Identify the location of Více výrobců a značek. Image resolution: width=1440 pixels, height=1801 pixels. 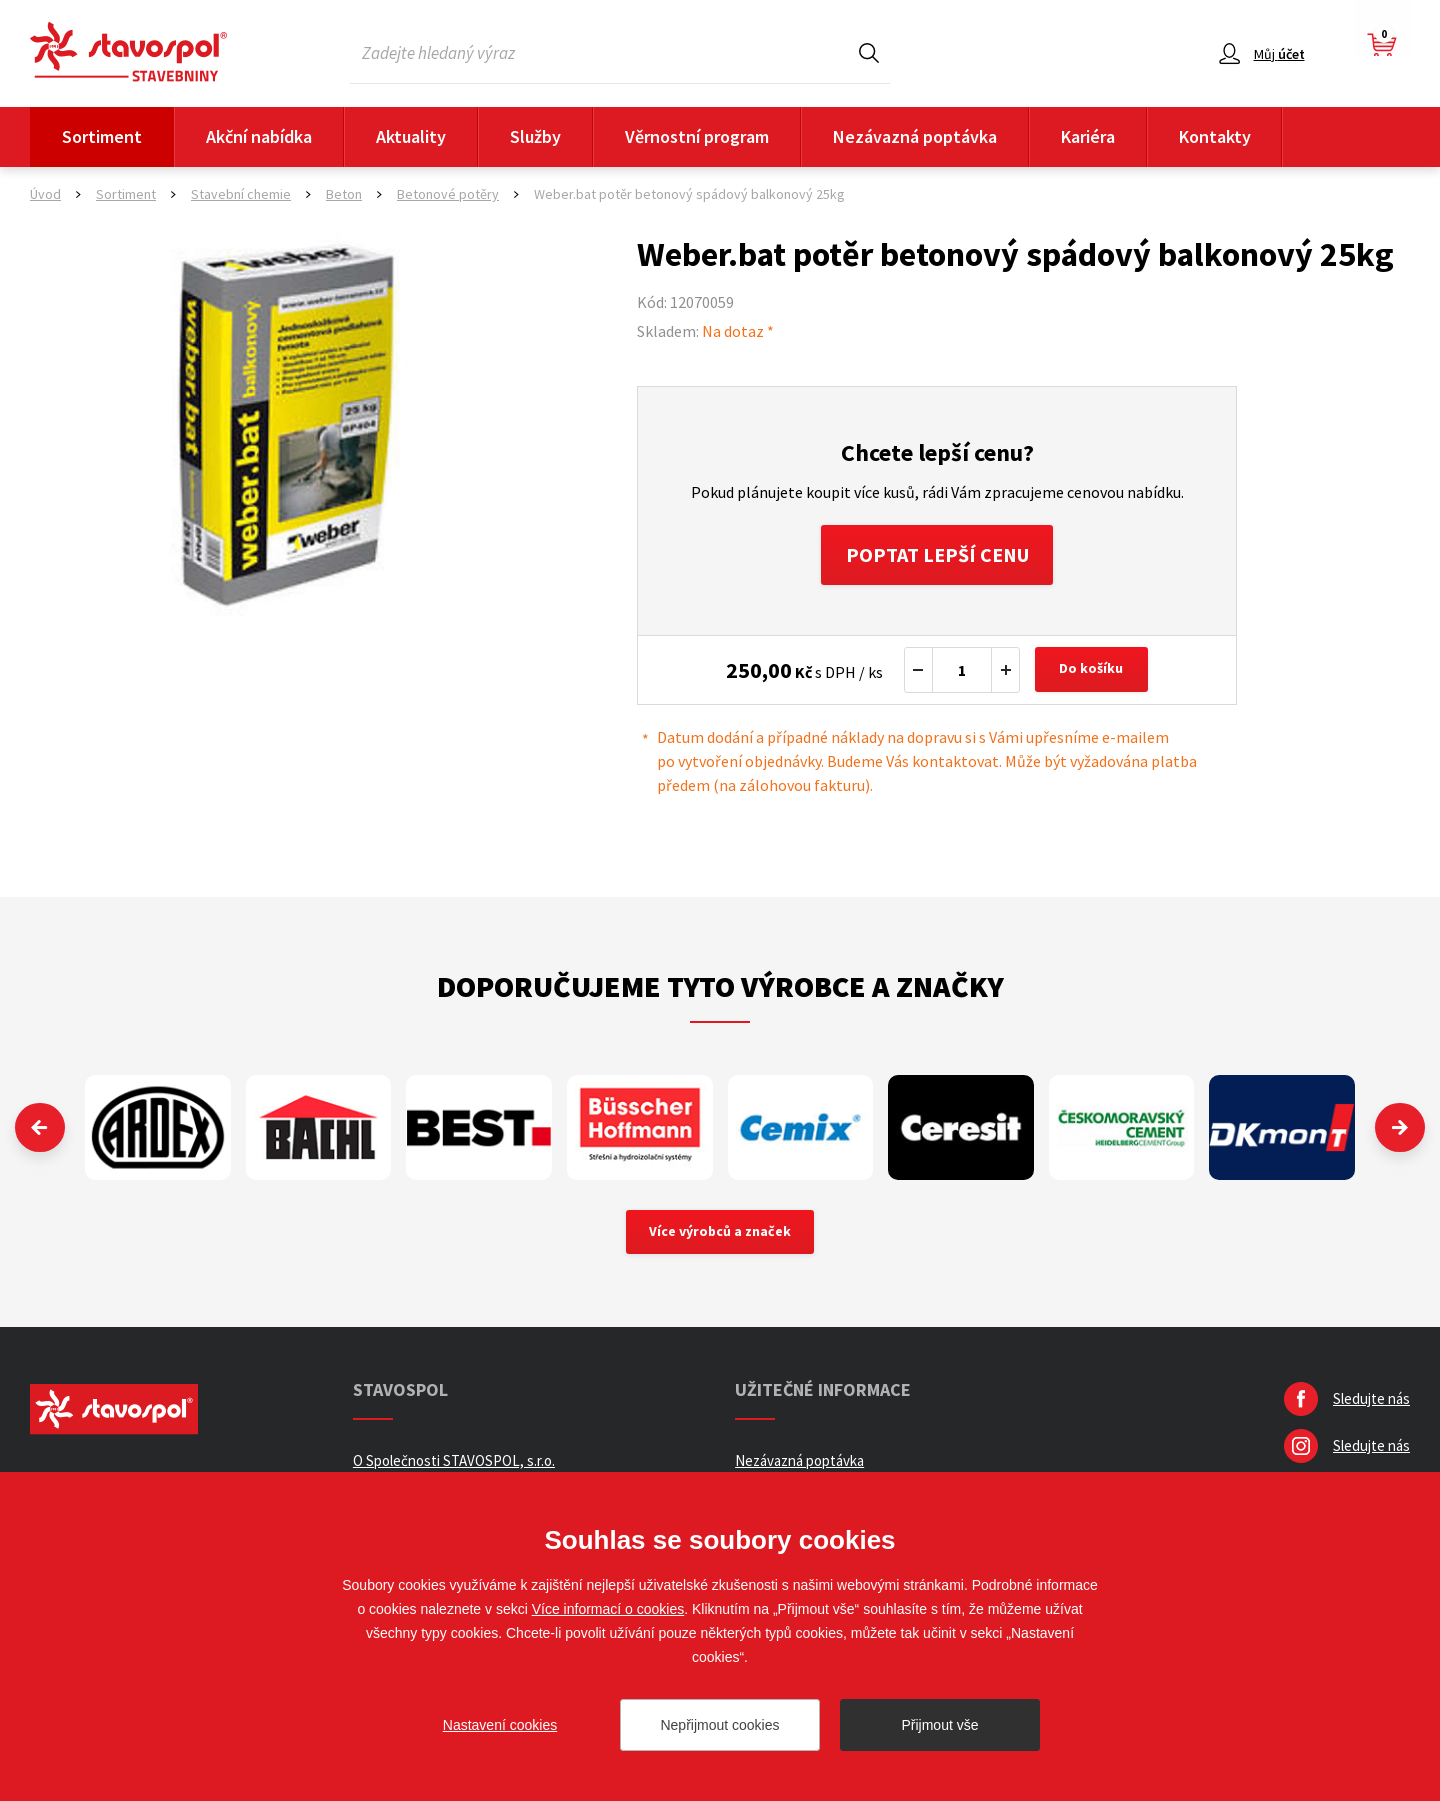
(720, 1233).